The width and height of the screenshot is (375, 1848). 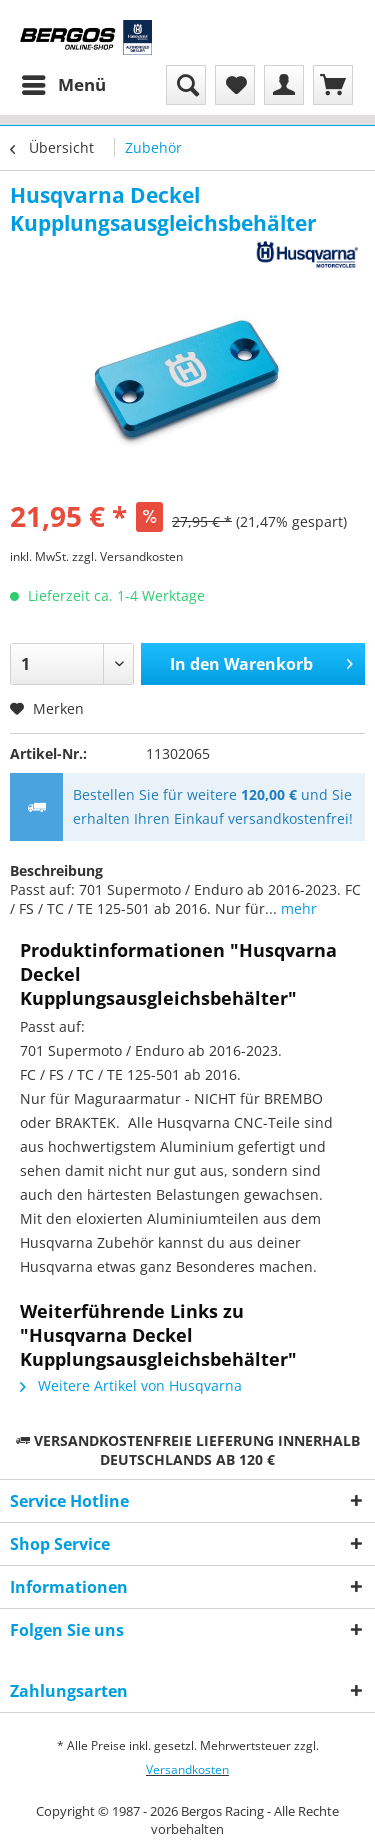 What do you see at coordinates (56, 870) in the screenshot?
I see `Beschreibung` at bounding box center [56, 870].